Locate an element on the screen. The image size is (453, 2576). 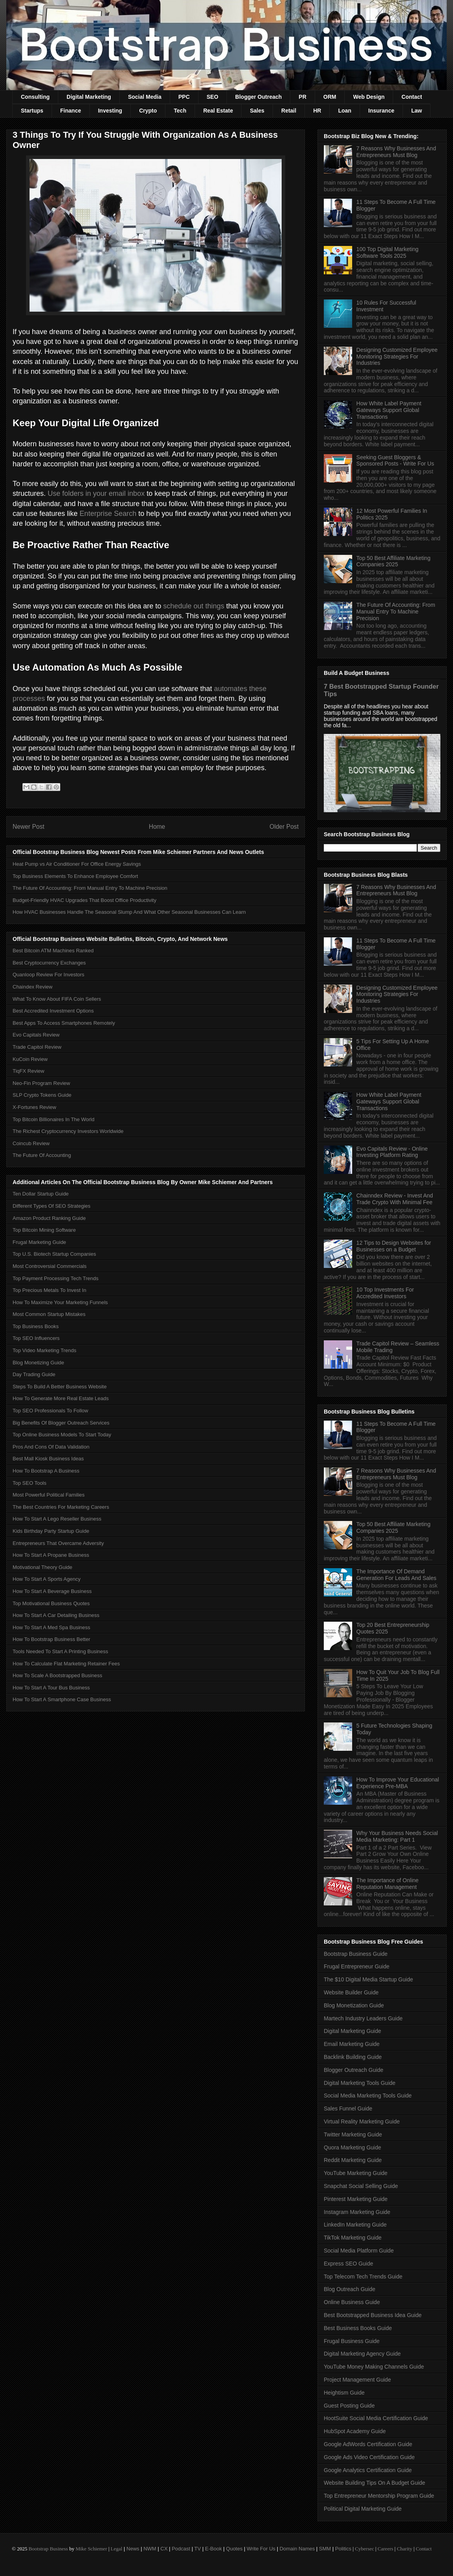
Bootstrap Business Guide is located at coordinates (356, 1954).